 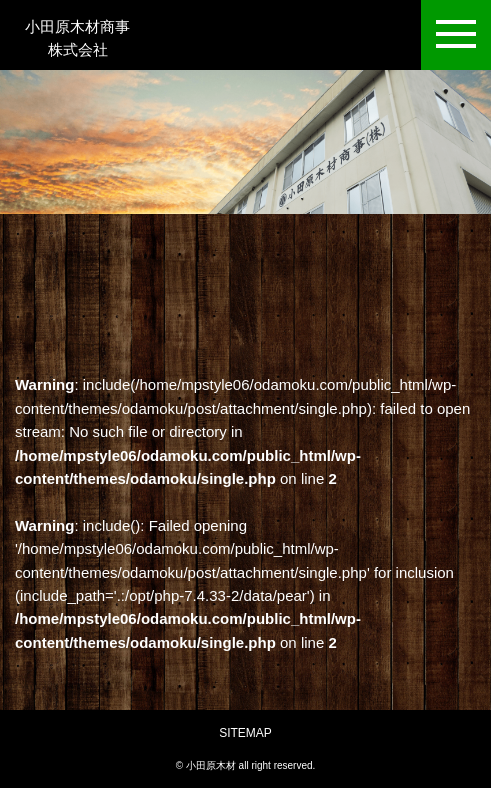 I want to click on 小田原木材商事株式会社, so click(x=77, y=34).